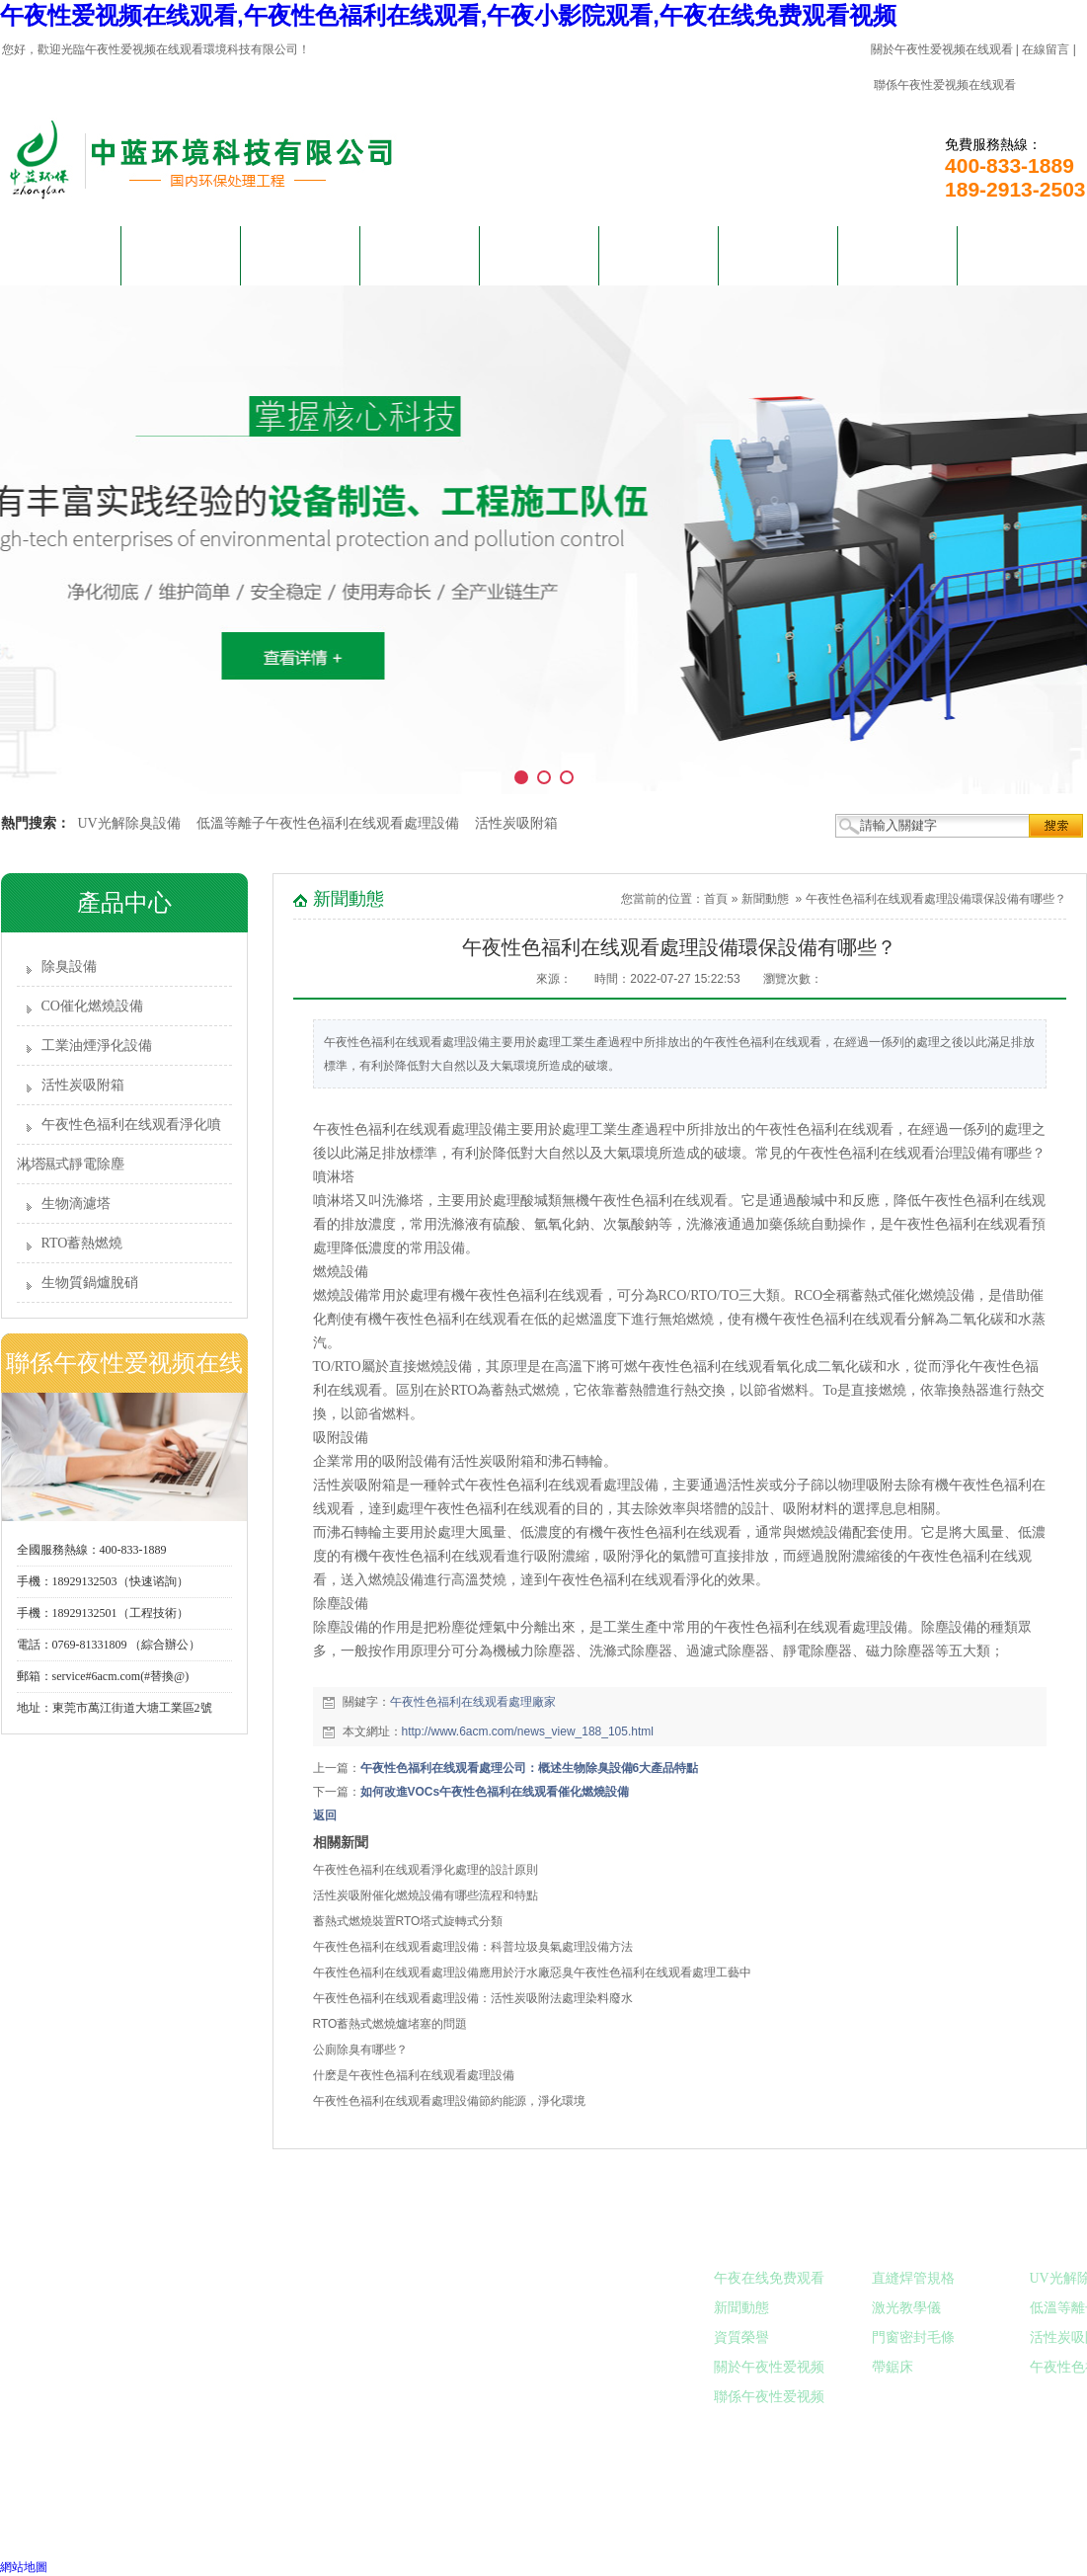  I want to click on 如何改進VOCs午夜性色福利在线观看催化燃燒設備, so click(495, 1792).